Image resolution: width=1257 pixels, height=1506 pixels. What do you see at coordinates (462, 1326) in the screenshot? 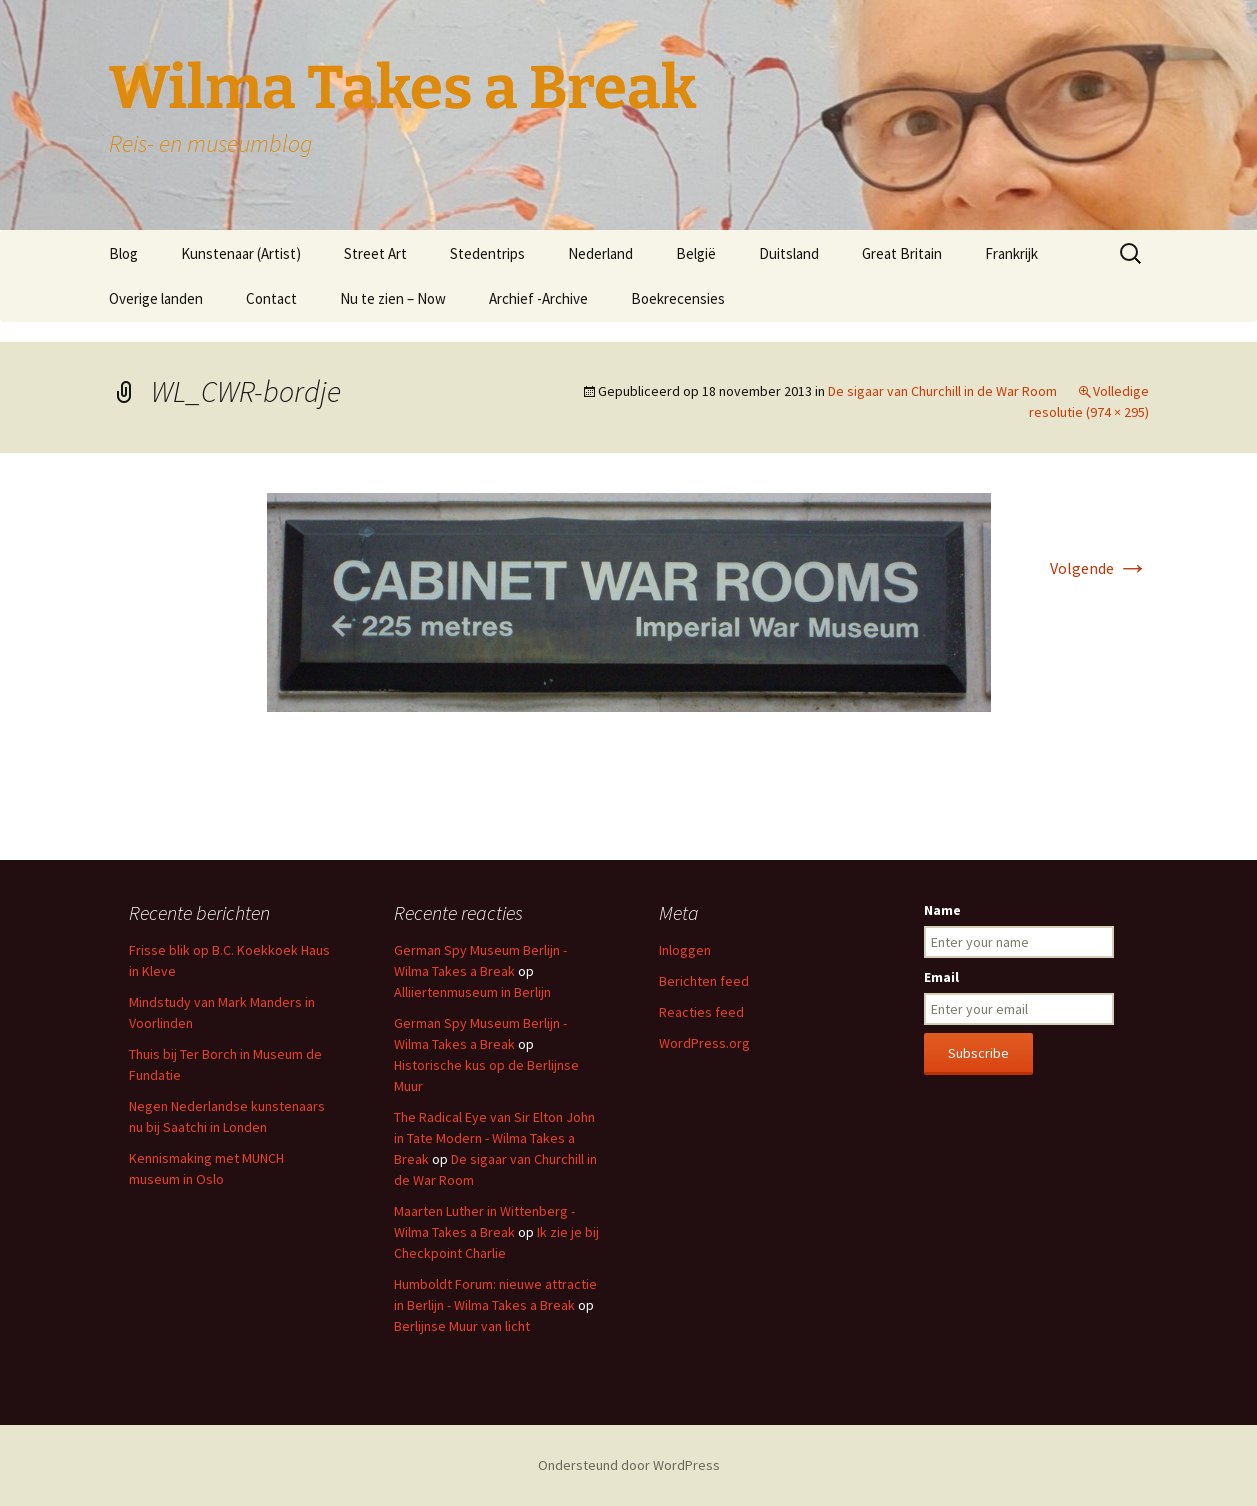
I see `Berlijnse Muur van licht` at bounding box center [462, 1326].